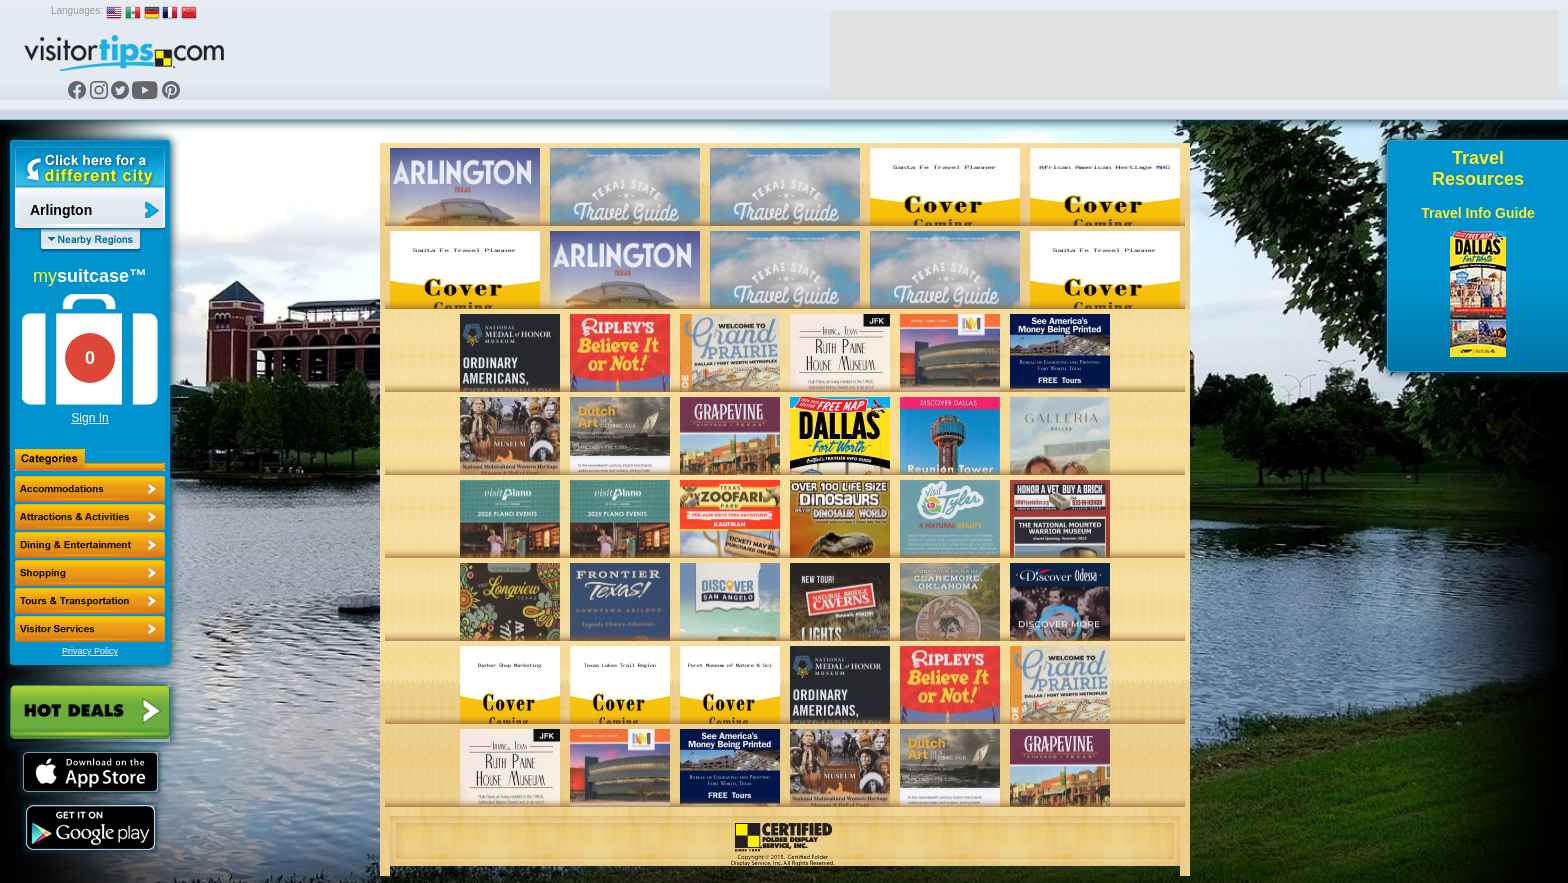  I want to click on Languages:, so click(77, 10).